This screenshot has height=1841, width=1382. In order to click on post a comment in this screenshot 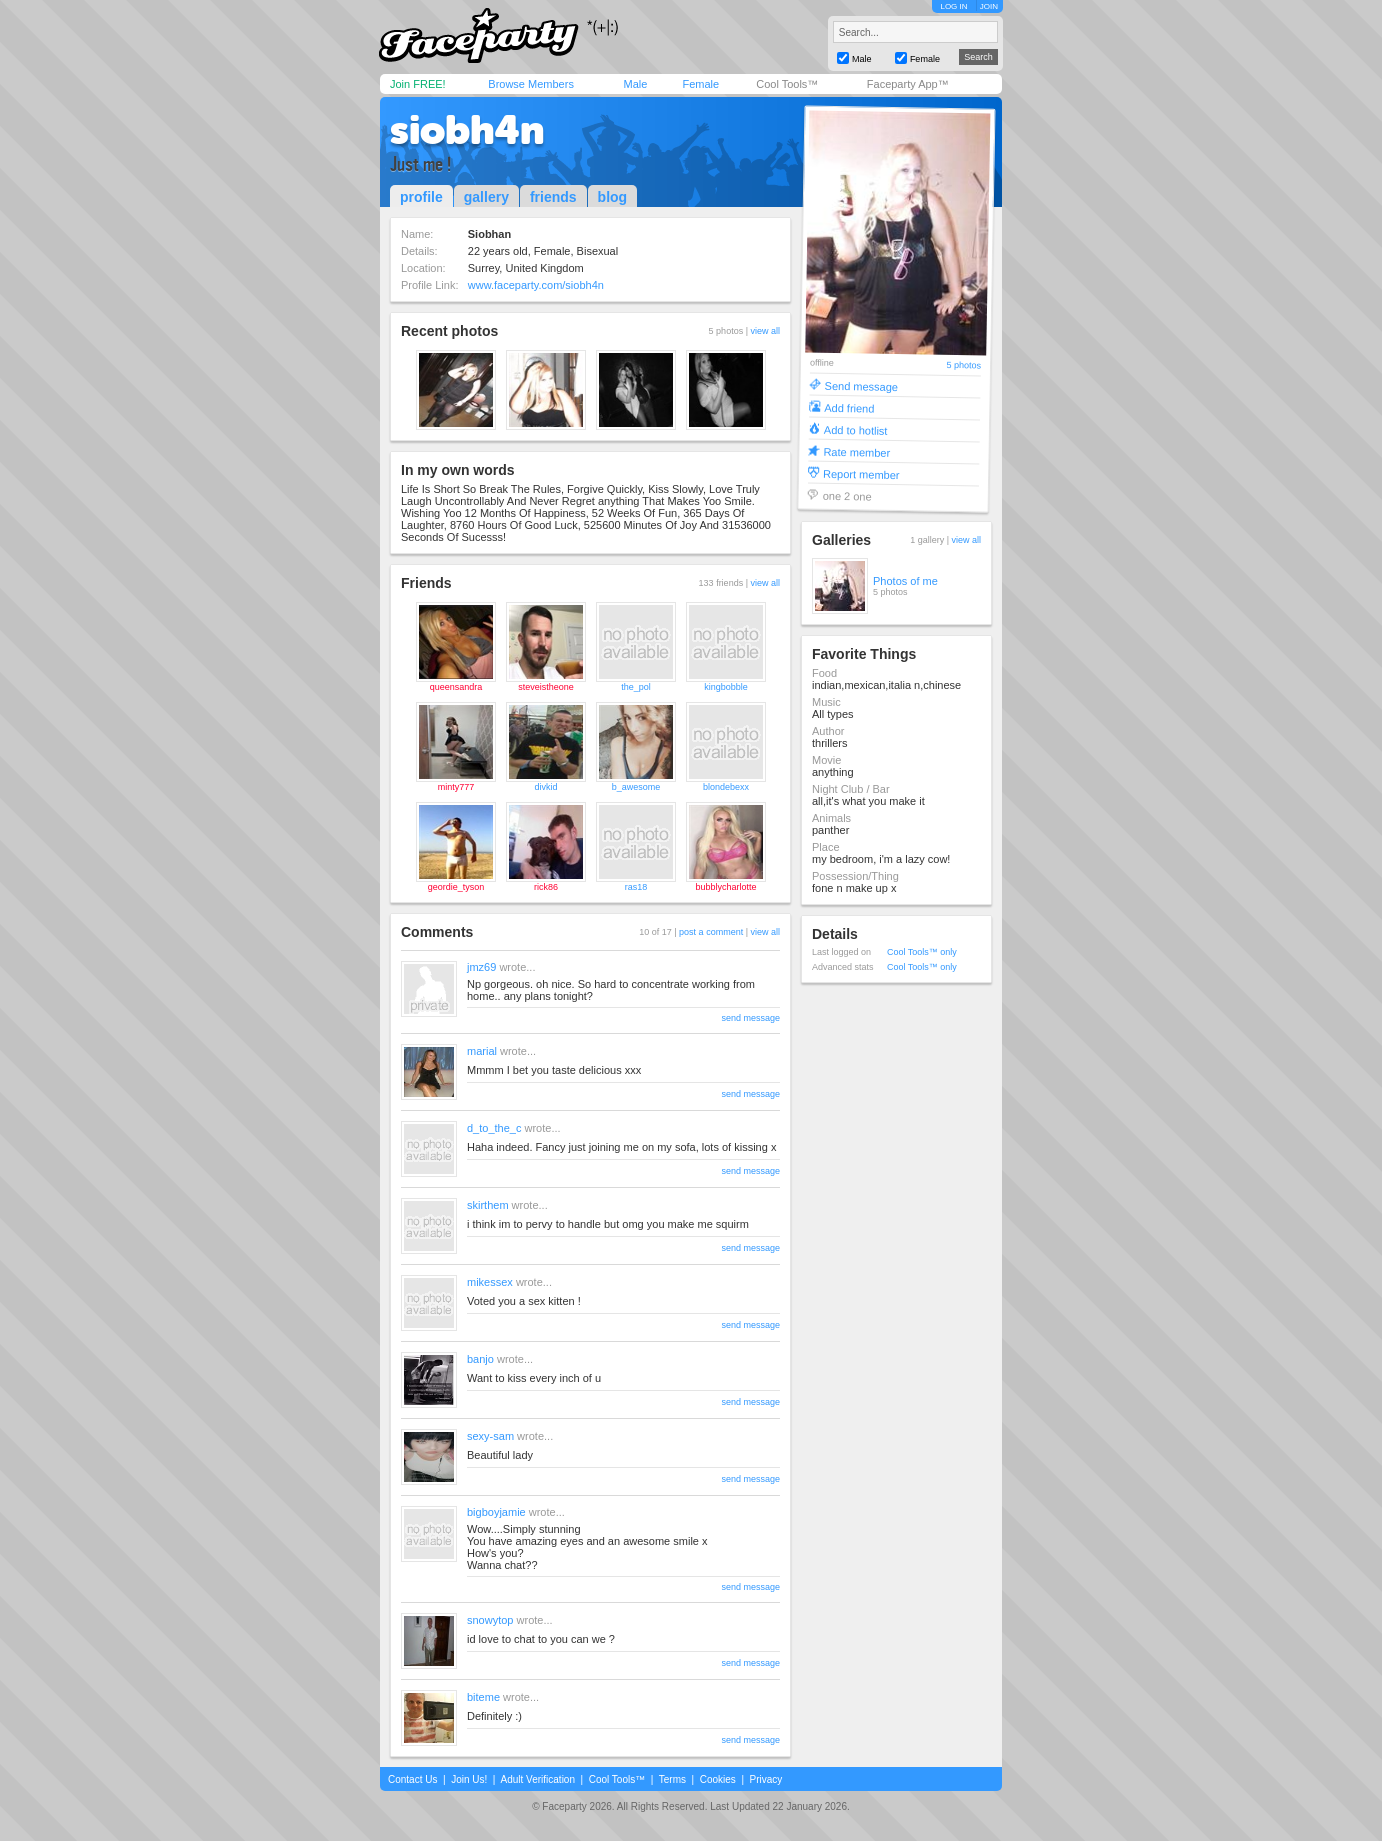, I will do `click(711, 932)`.